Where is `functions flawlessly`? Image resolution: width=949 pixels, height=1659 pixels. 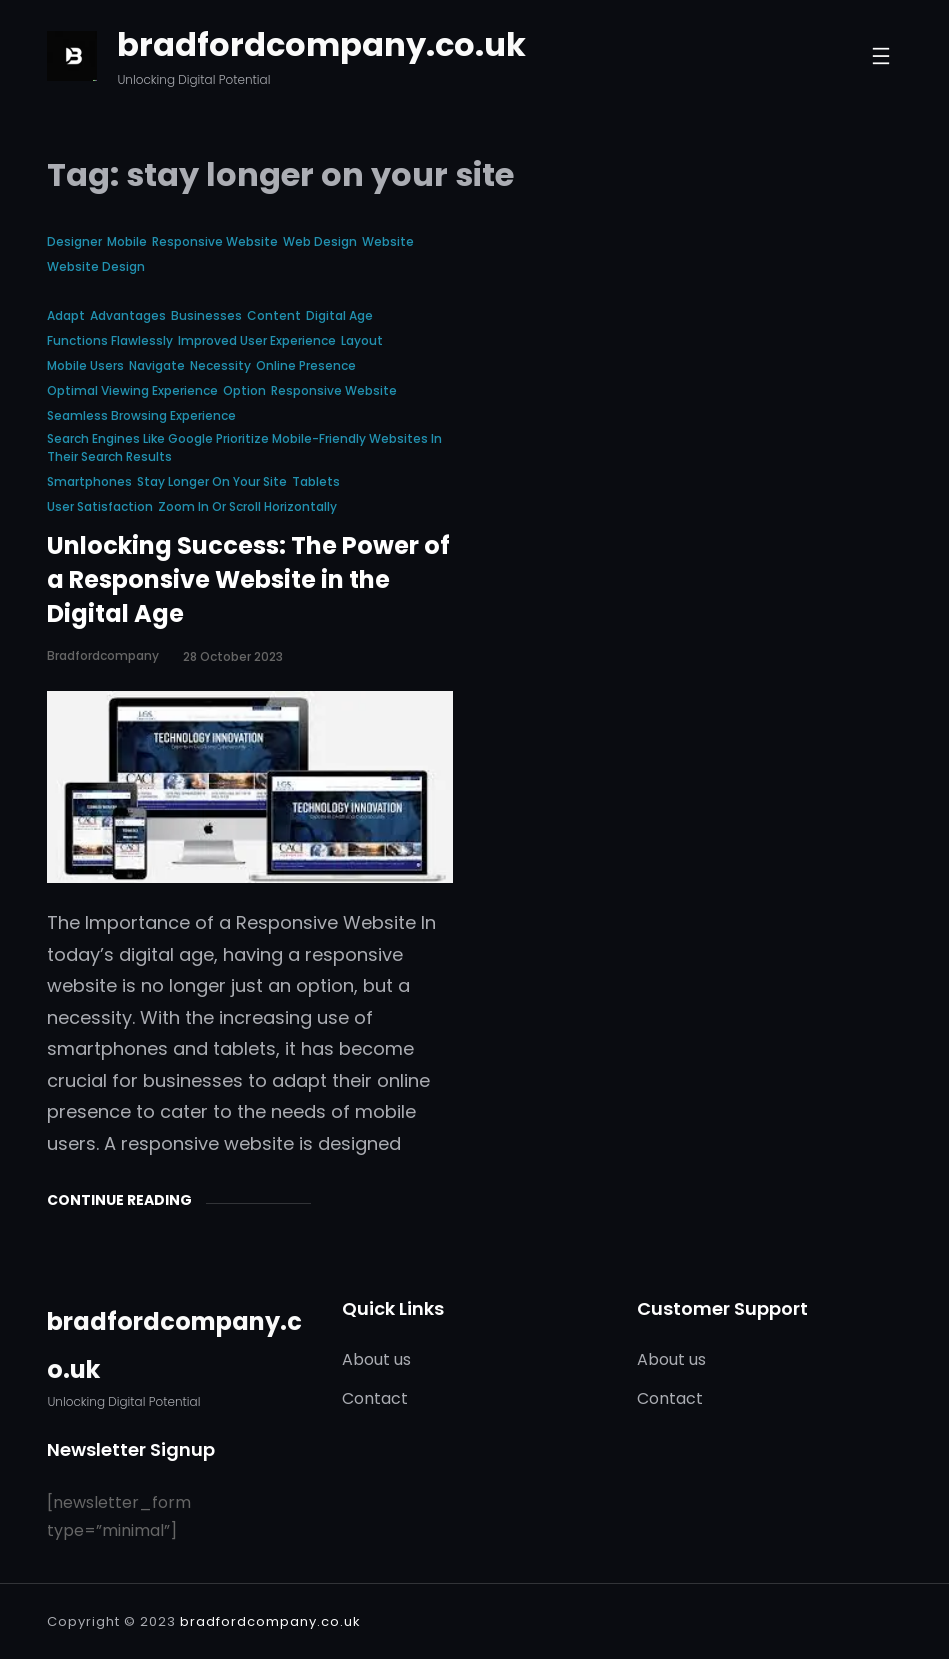
functions flawlessly is located at coordinates (110, 340).